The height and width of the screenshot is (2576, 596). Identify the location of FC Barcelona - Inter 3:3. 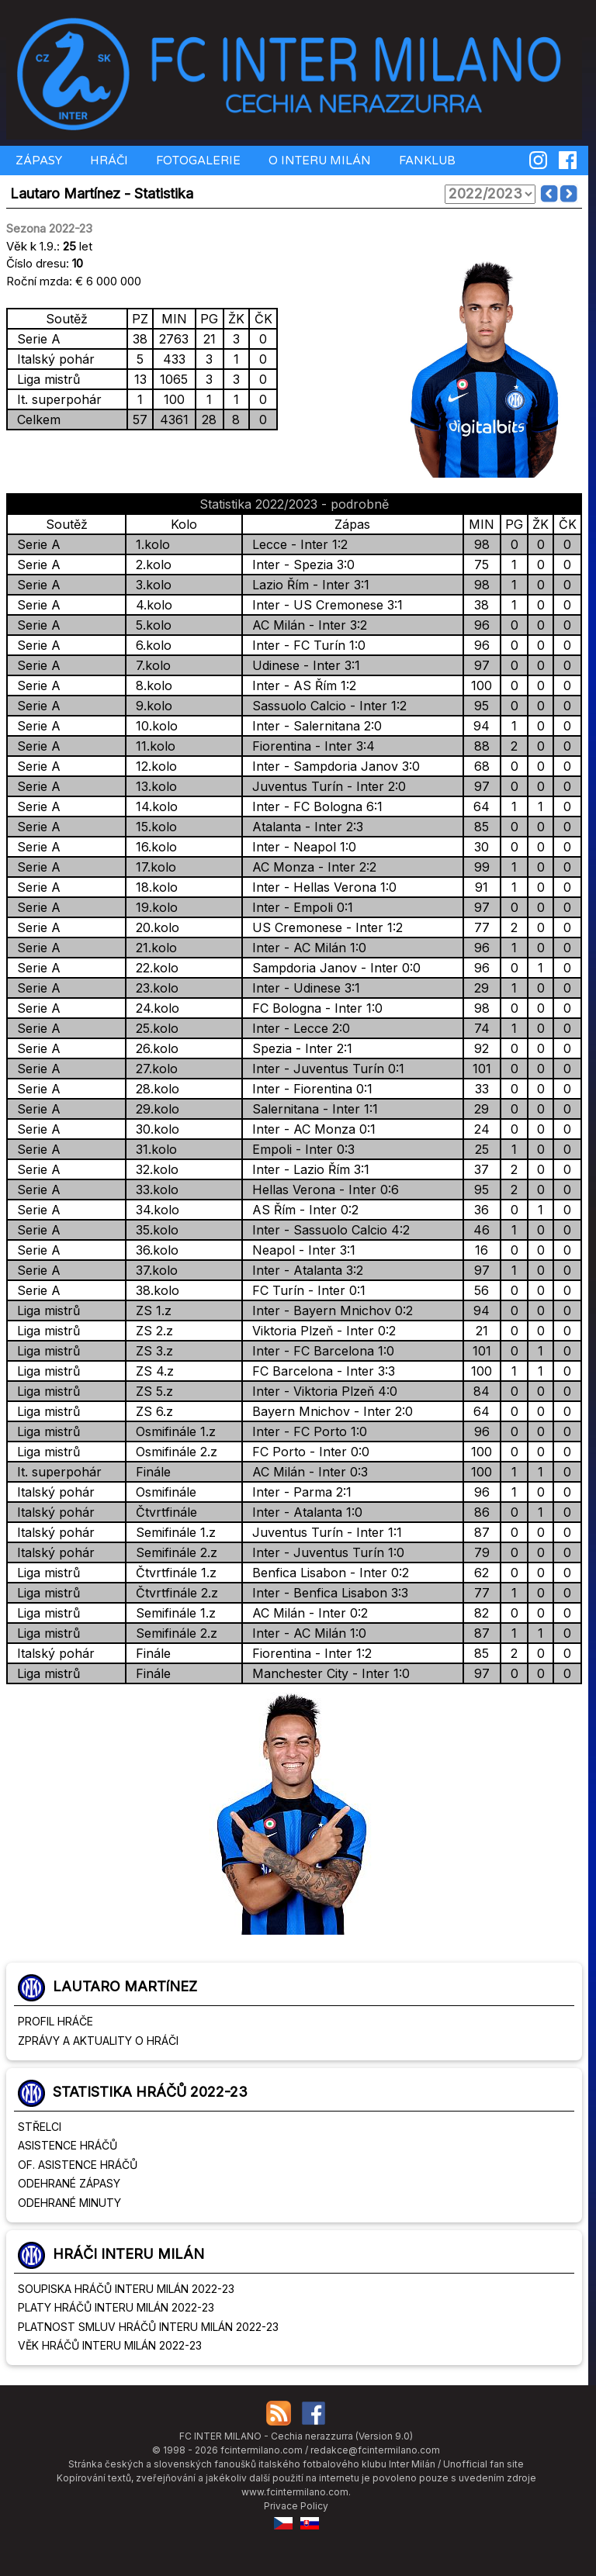
(319, 1371).